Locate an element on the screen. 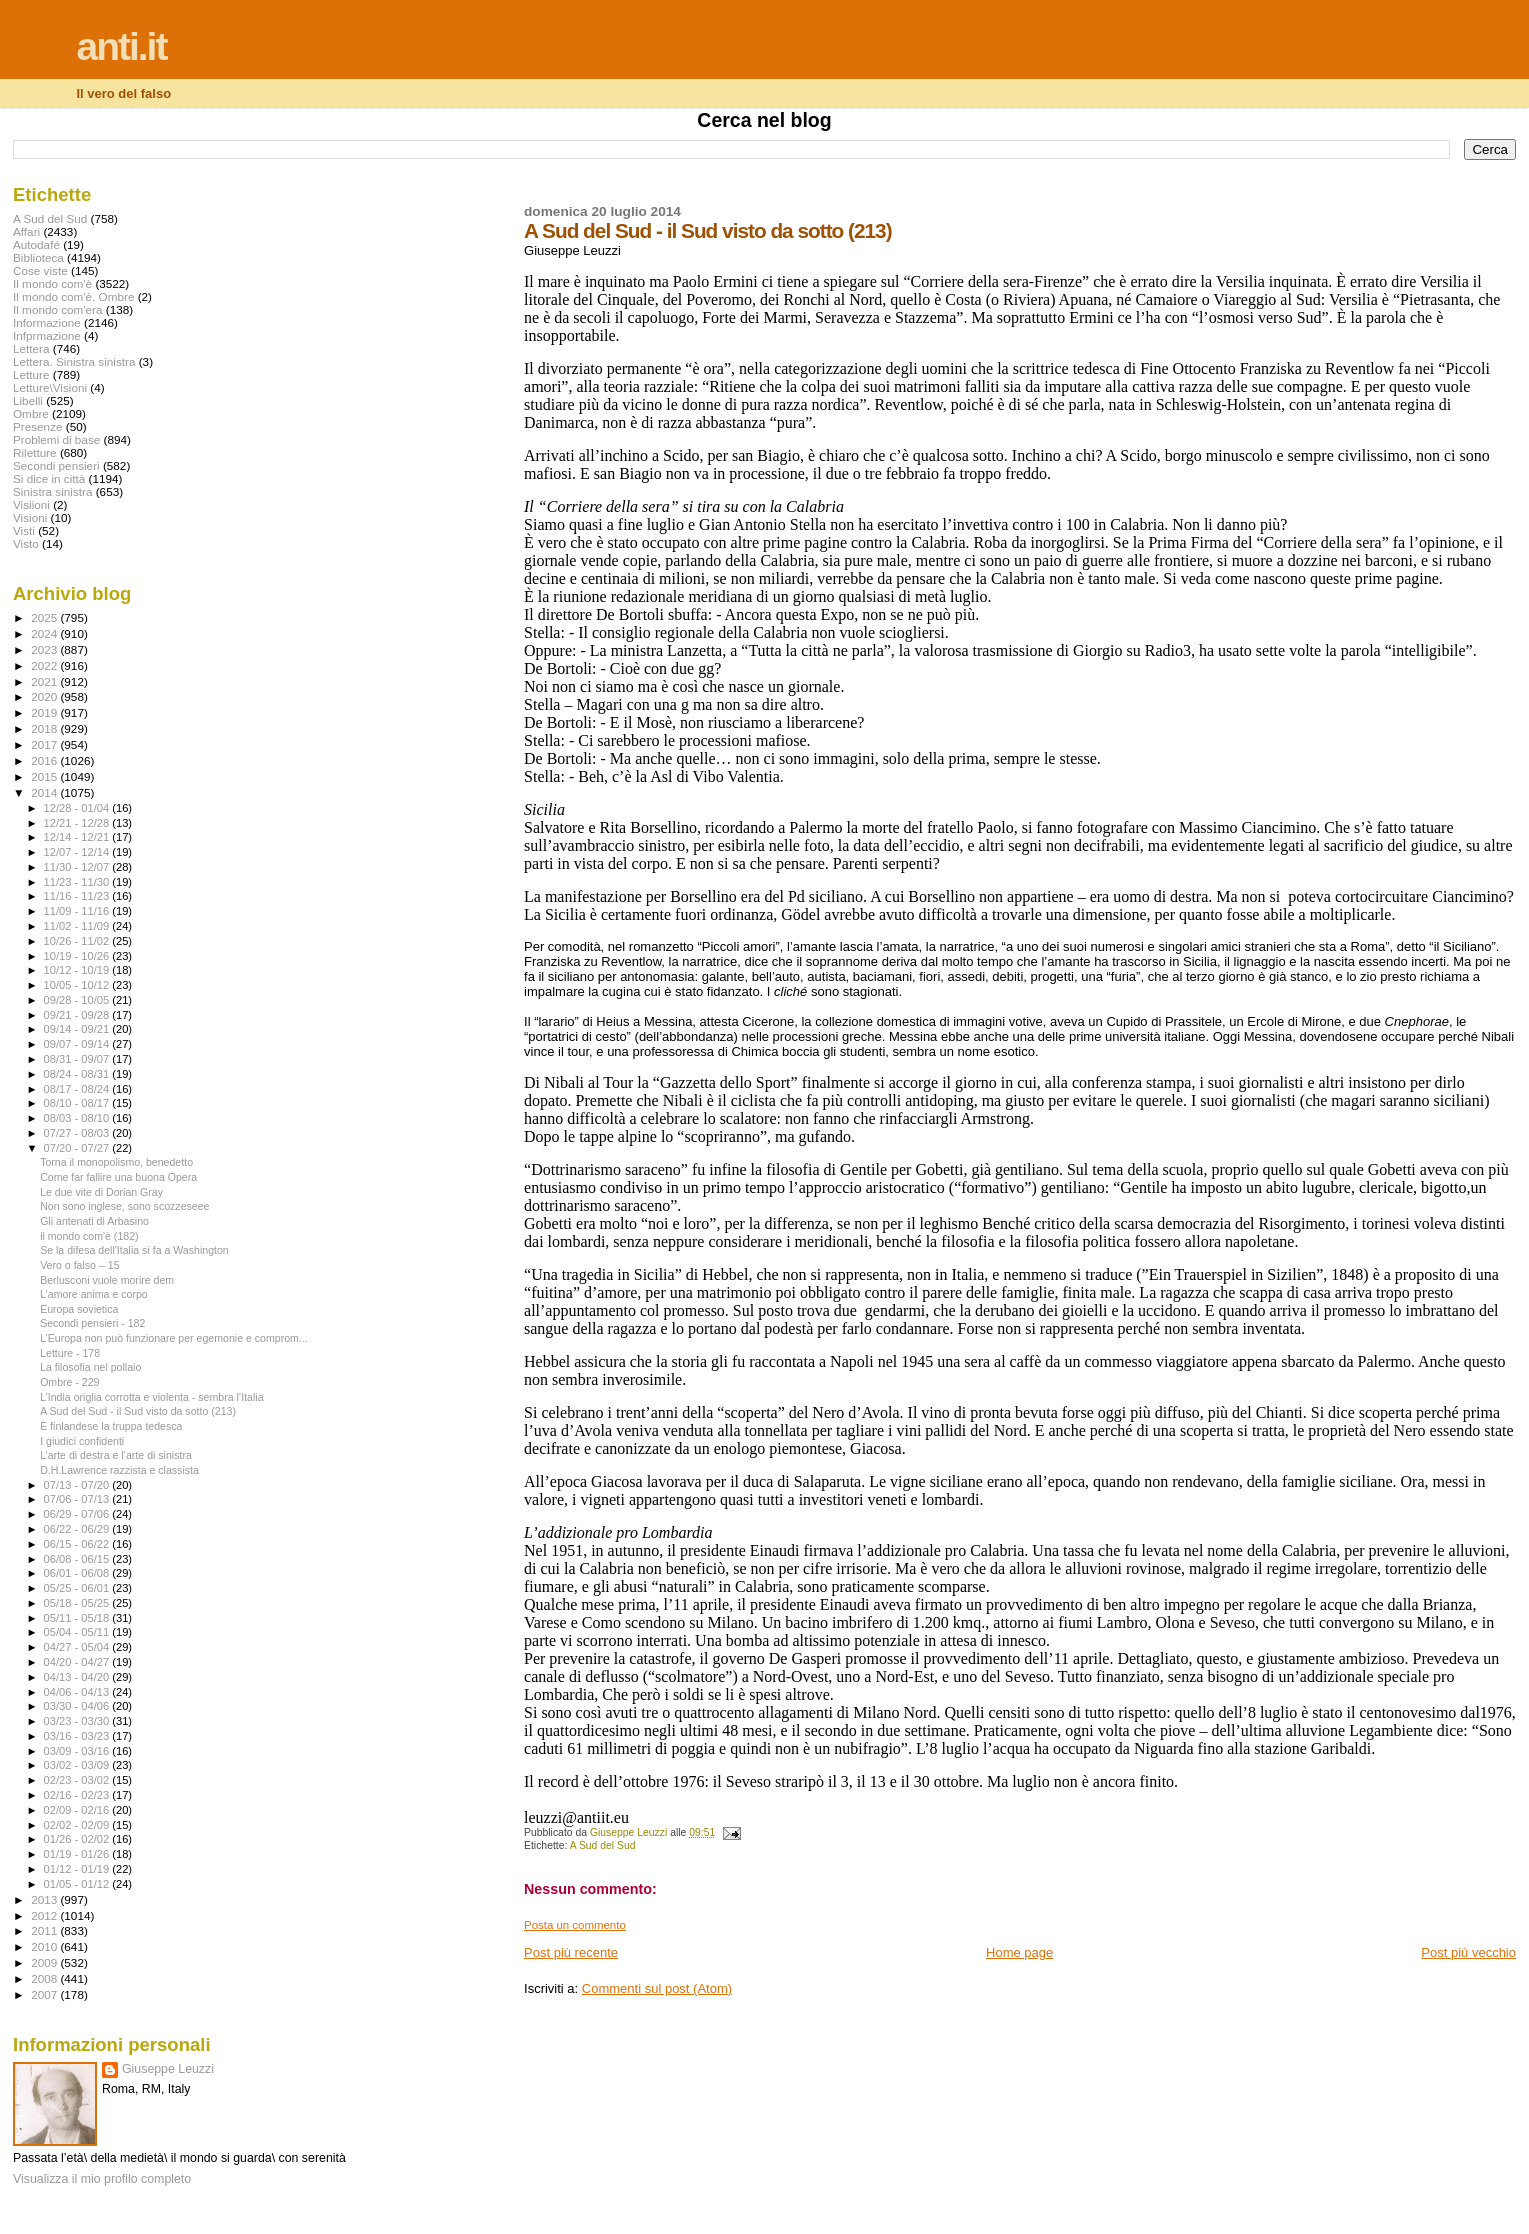  Berlusconi vuole morire dem is located at coordinates (107, 1280).